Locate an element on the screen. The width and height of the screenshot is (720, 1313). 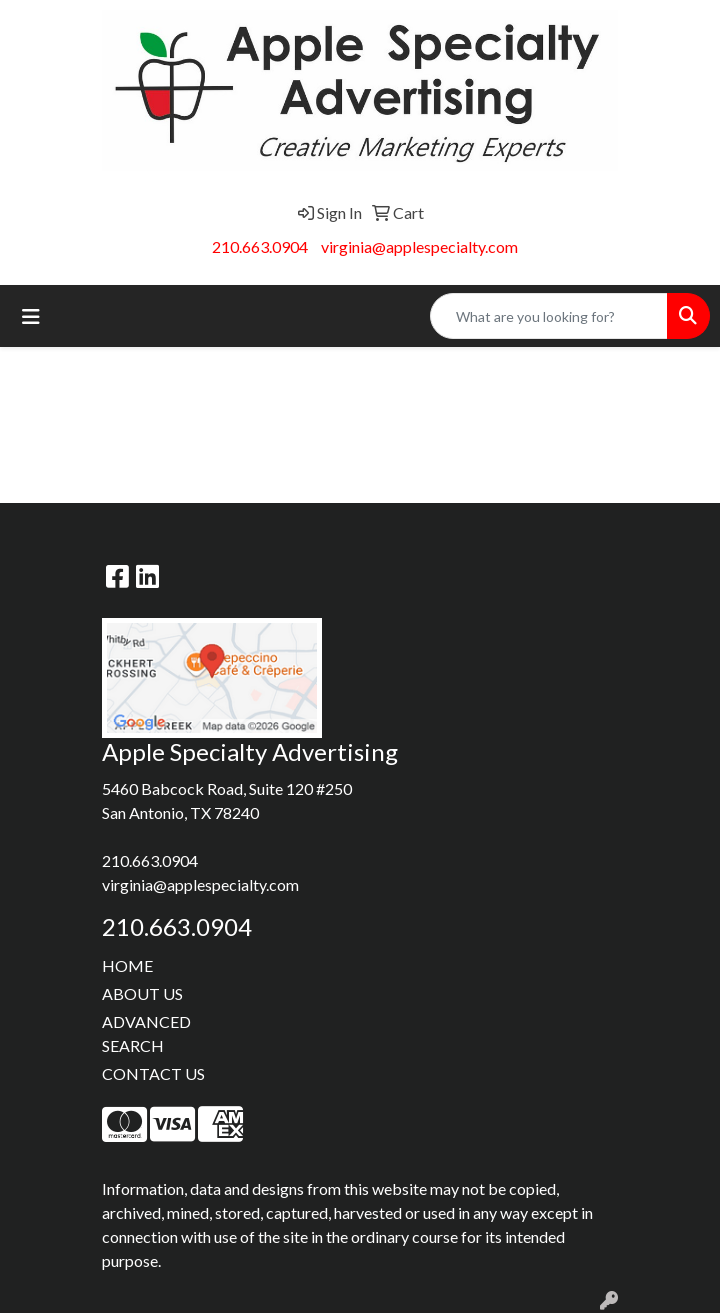
CONTACT US is located at coordinates (153, 1073).